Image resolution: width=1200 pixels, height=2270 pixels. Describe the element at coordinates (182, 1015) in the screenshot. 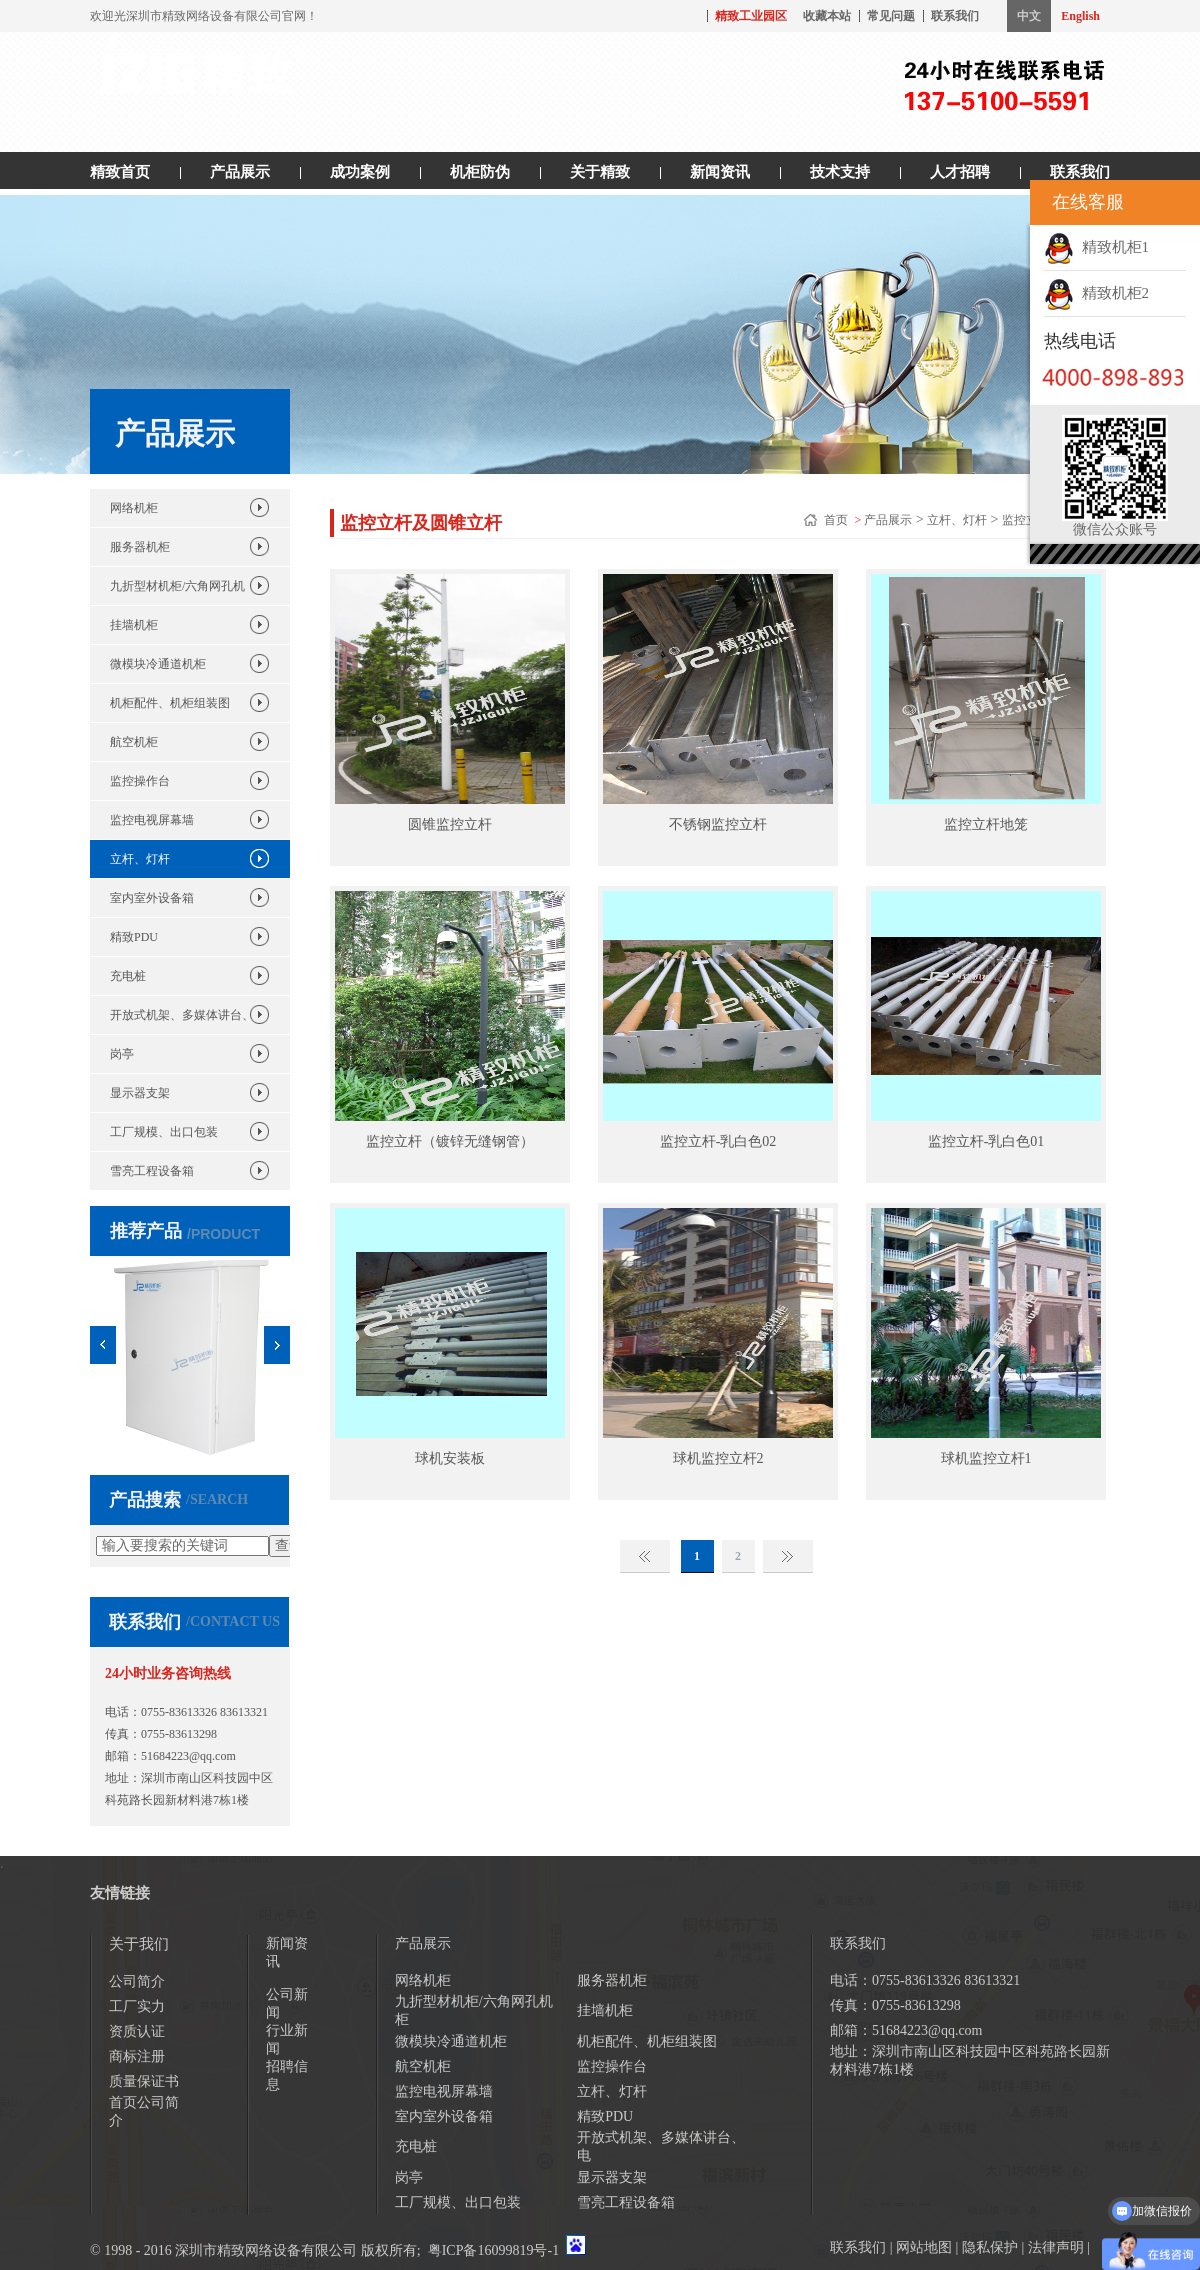

I see `开放式机架、多媒体讲台、` at that location.